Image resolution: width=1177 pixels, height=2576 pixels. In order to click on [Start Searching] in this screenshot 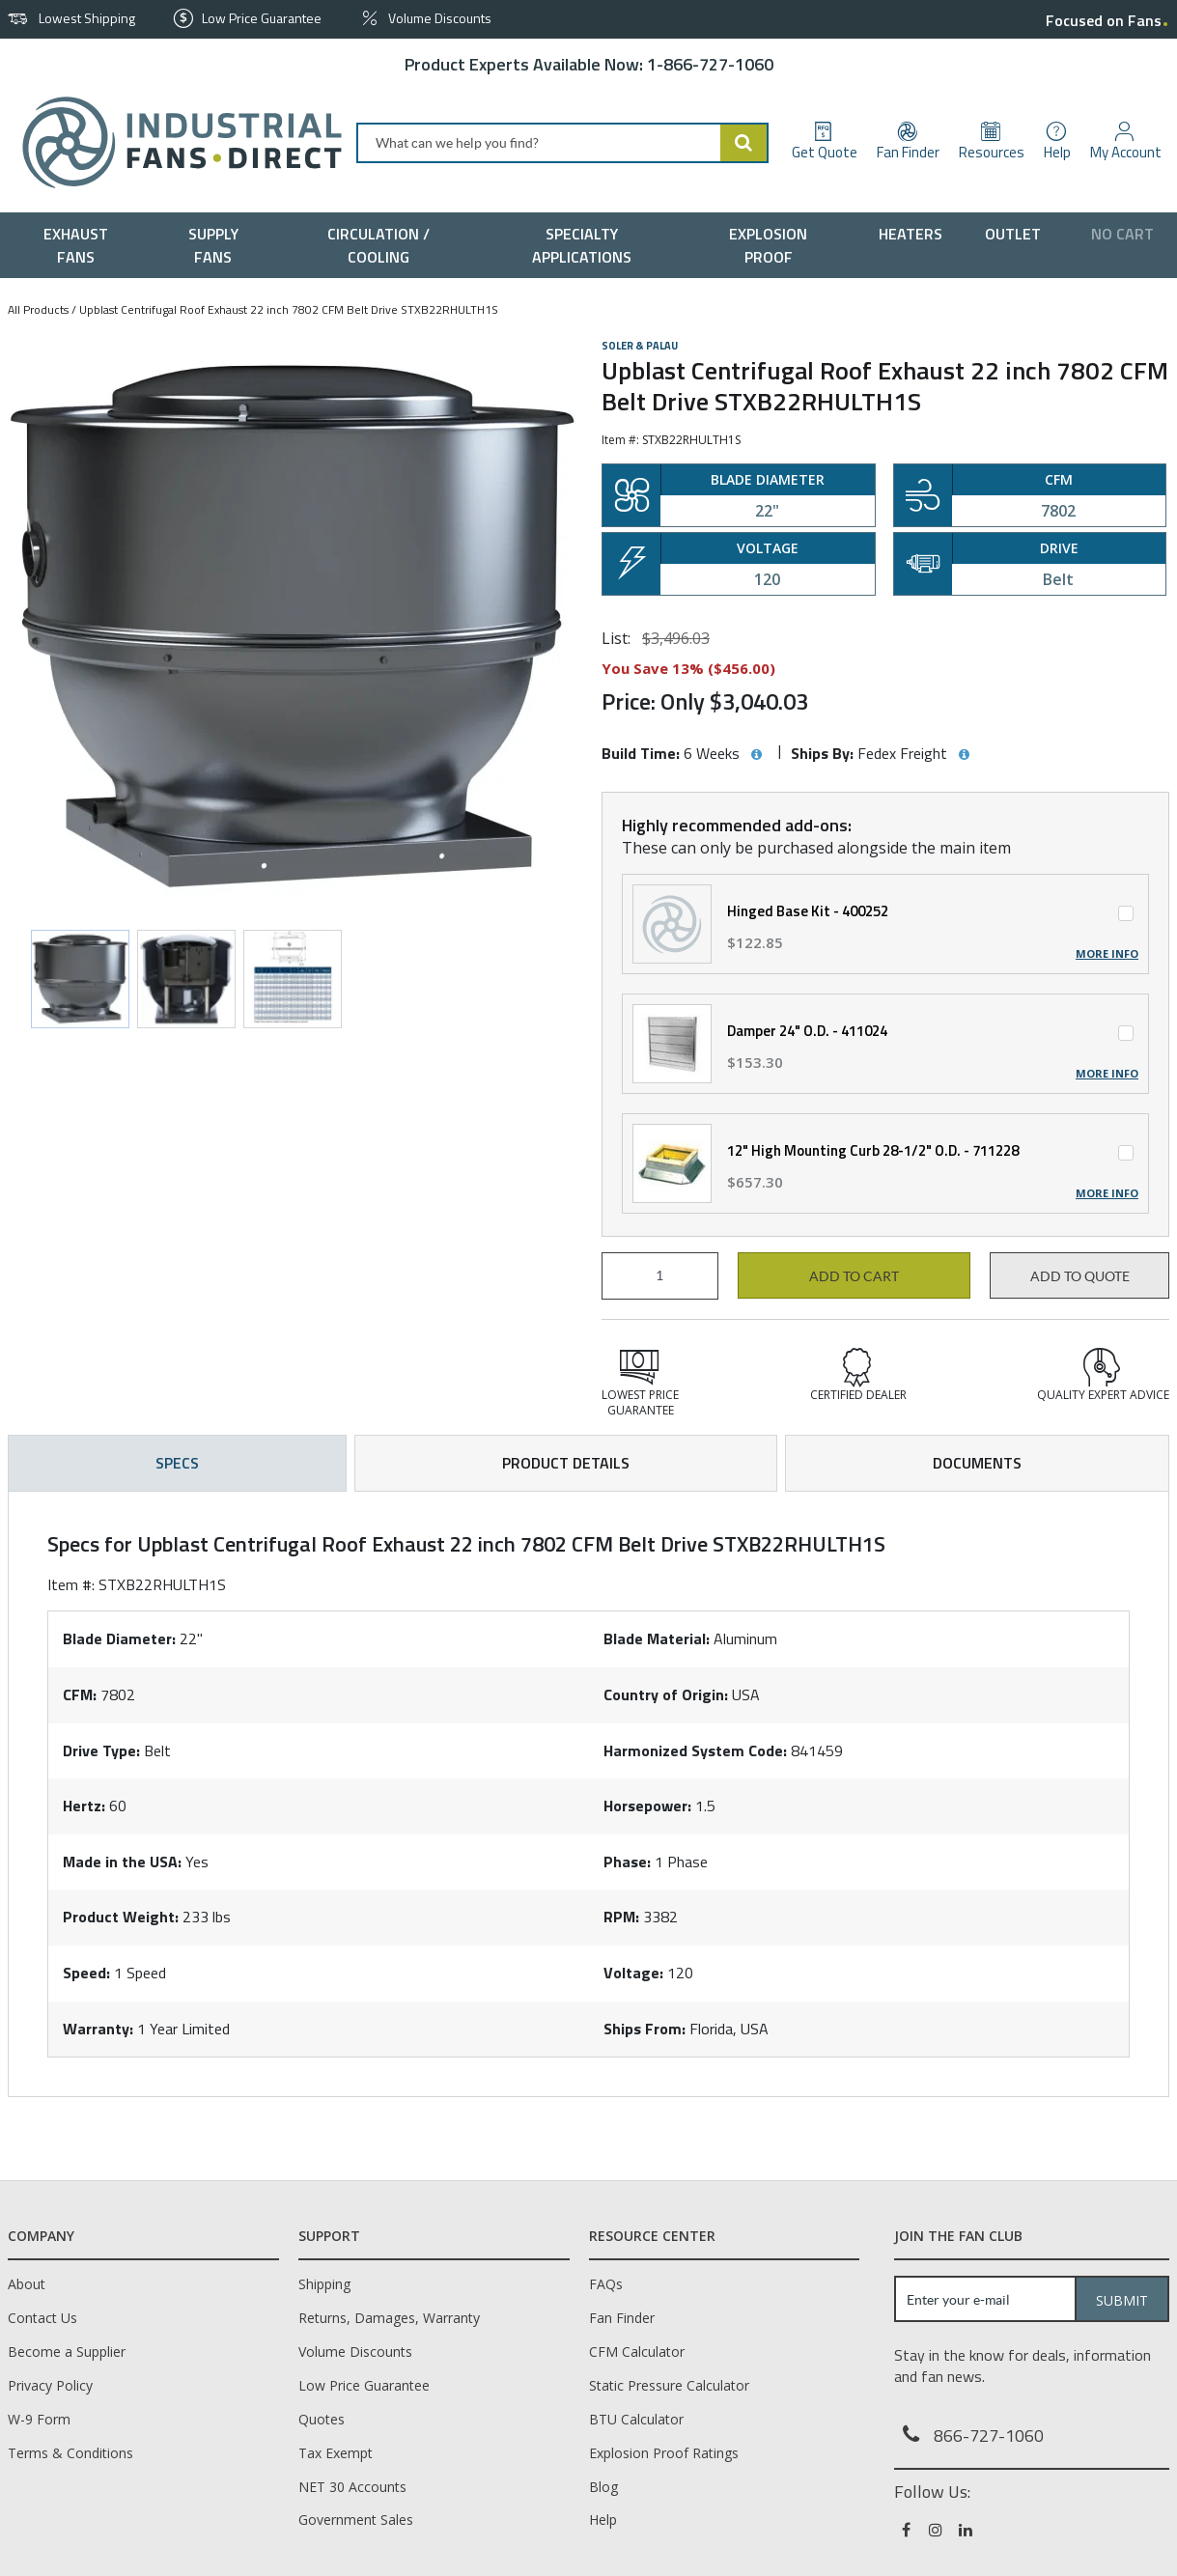, I will do `click(744, 143)`.